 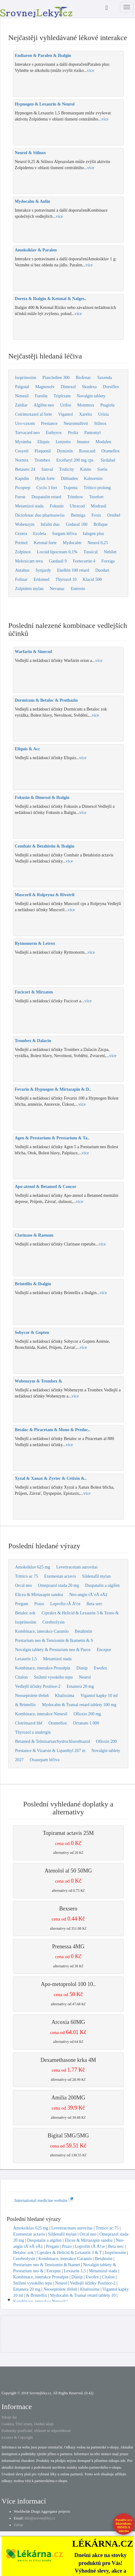 What do you see at coordinates (22, 460) in the screenshot?
I see `Normix` at bounding box center [22, 460].